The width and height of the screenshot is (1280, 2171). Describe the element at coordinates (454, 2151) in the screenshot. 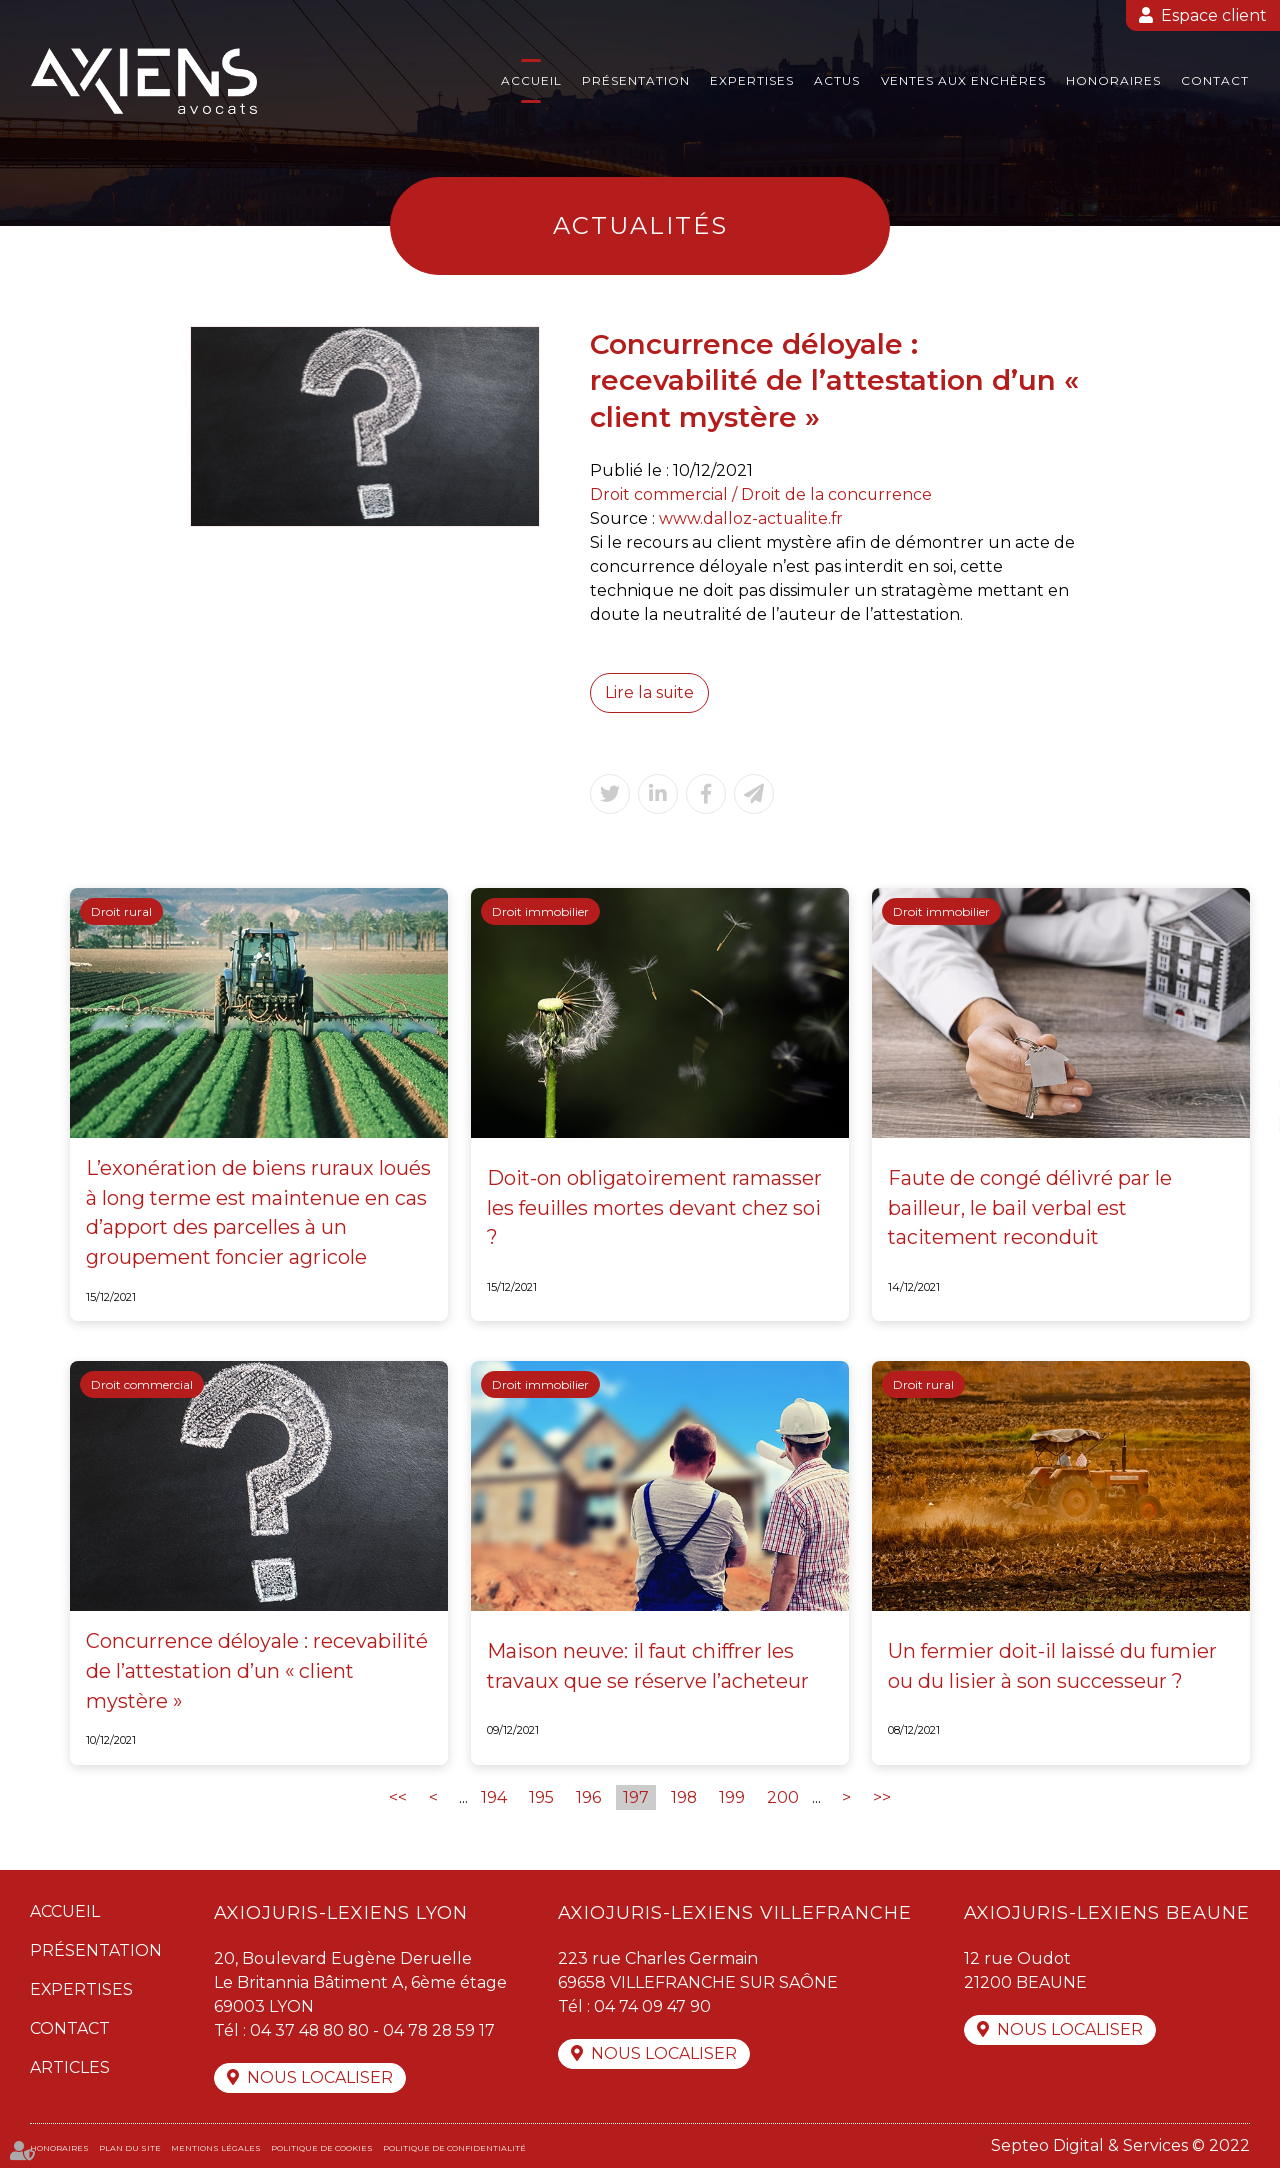

I see `Politique de confidentialité` at that location.